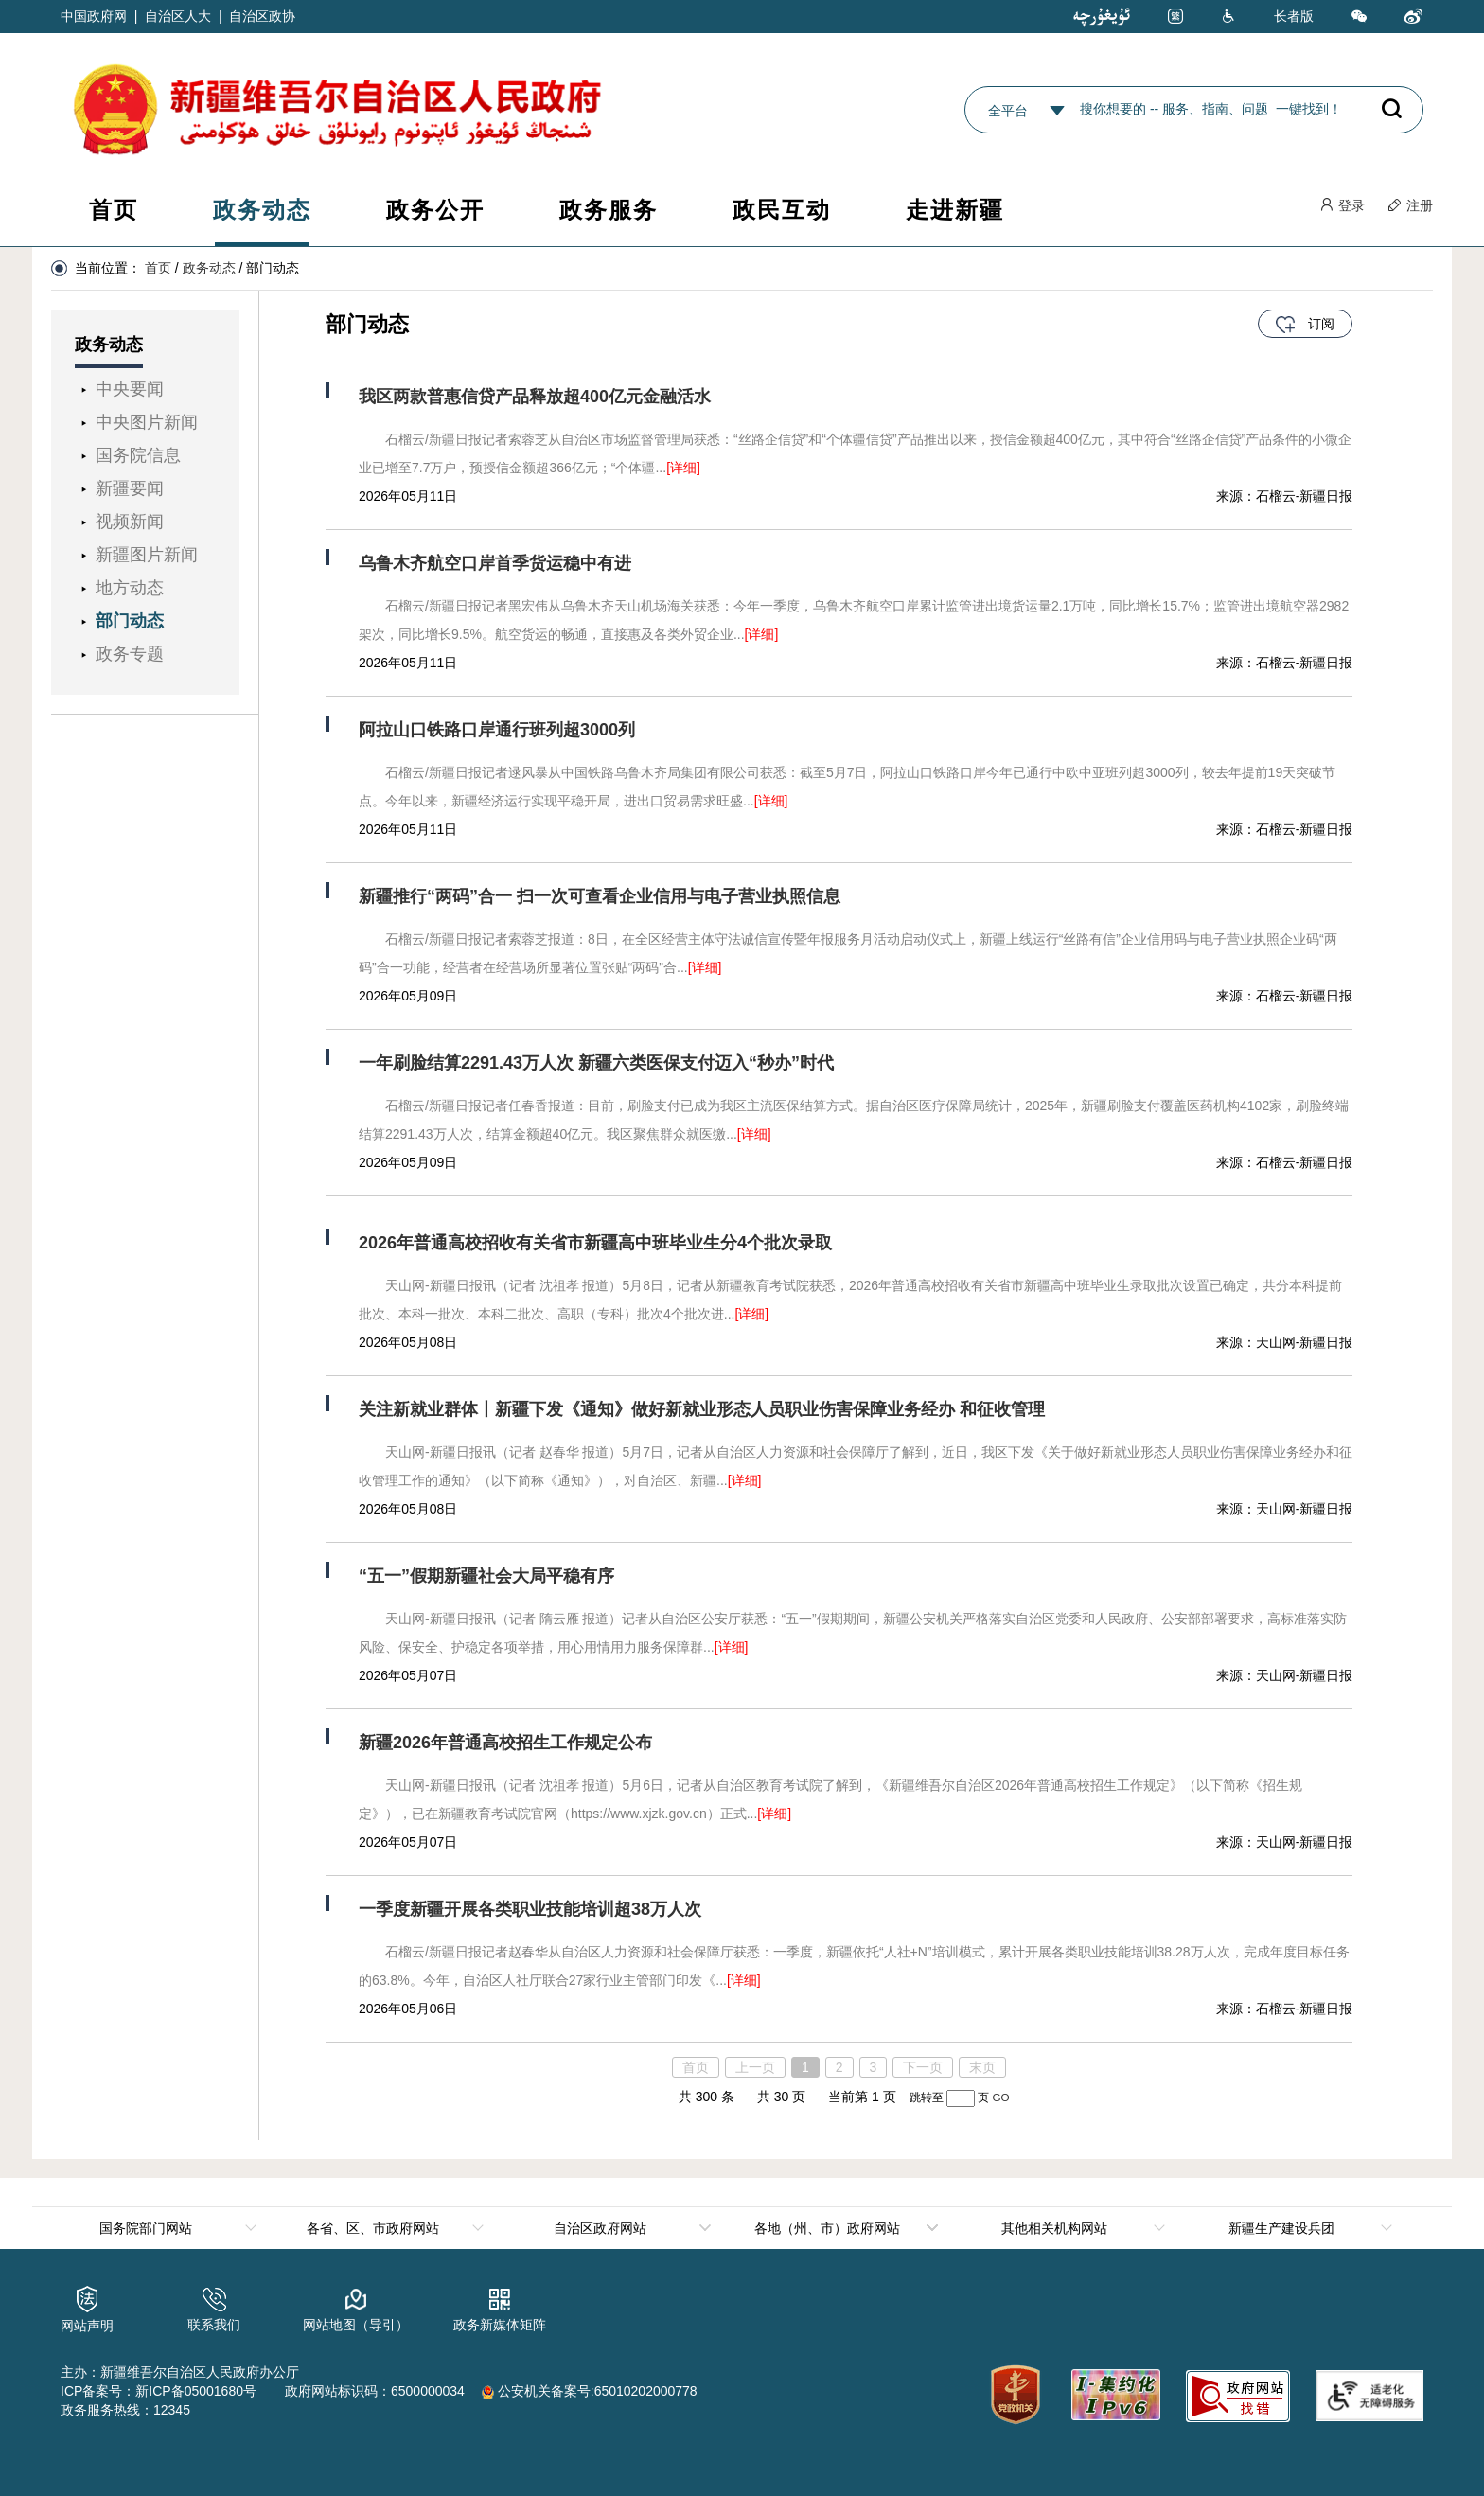 This screenshot has height=2496, width=1484. What do you see at coordinates (590, 2391) in the screenshot?
I see `公安机关备案号:65010202000778` at bounding box center [590, 2391].